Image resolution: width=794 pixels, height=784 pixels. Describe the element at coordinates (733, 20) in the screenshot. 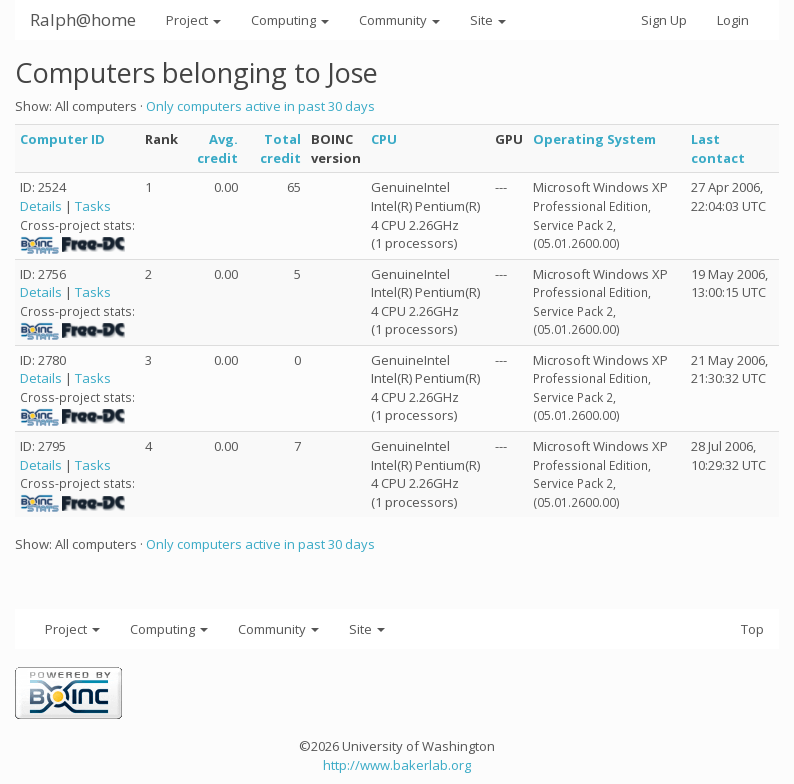

I see `Login` at that location.